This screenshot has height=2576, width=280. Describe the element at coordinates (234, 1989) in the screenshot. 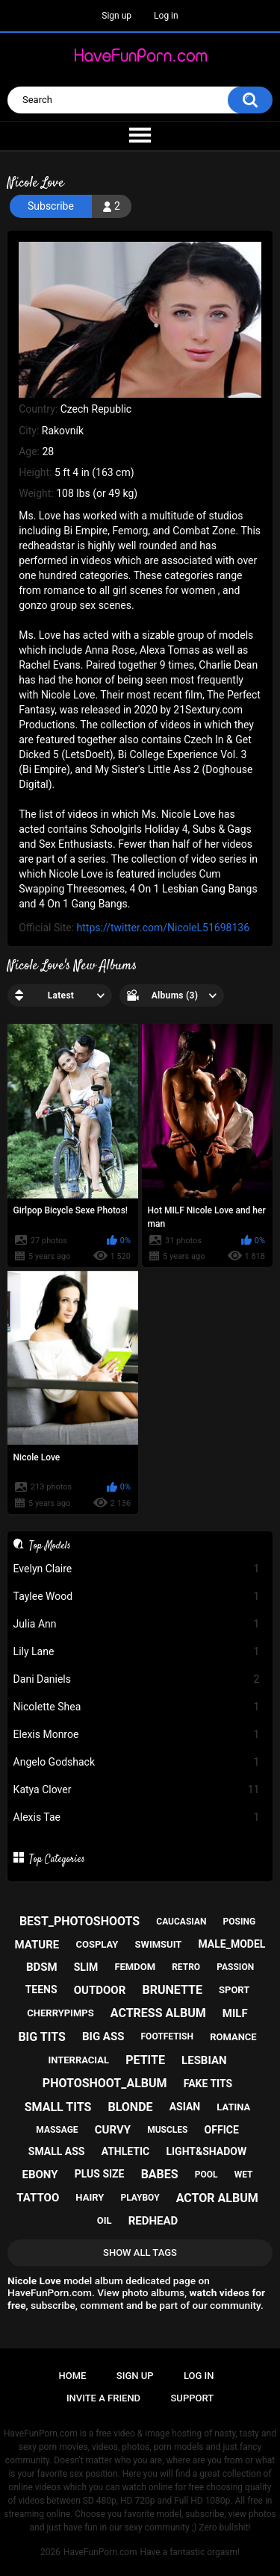

I see `sport` at that location.